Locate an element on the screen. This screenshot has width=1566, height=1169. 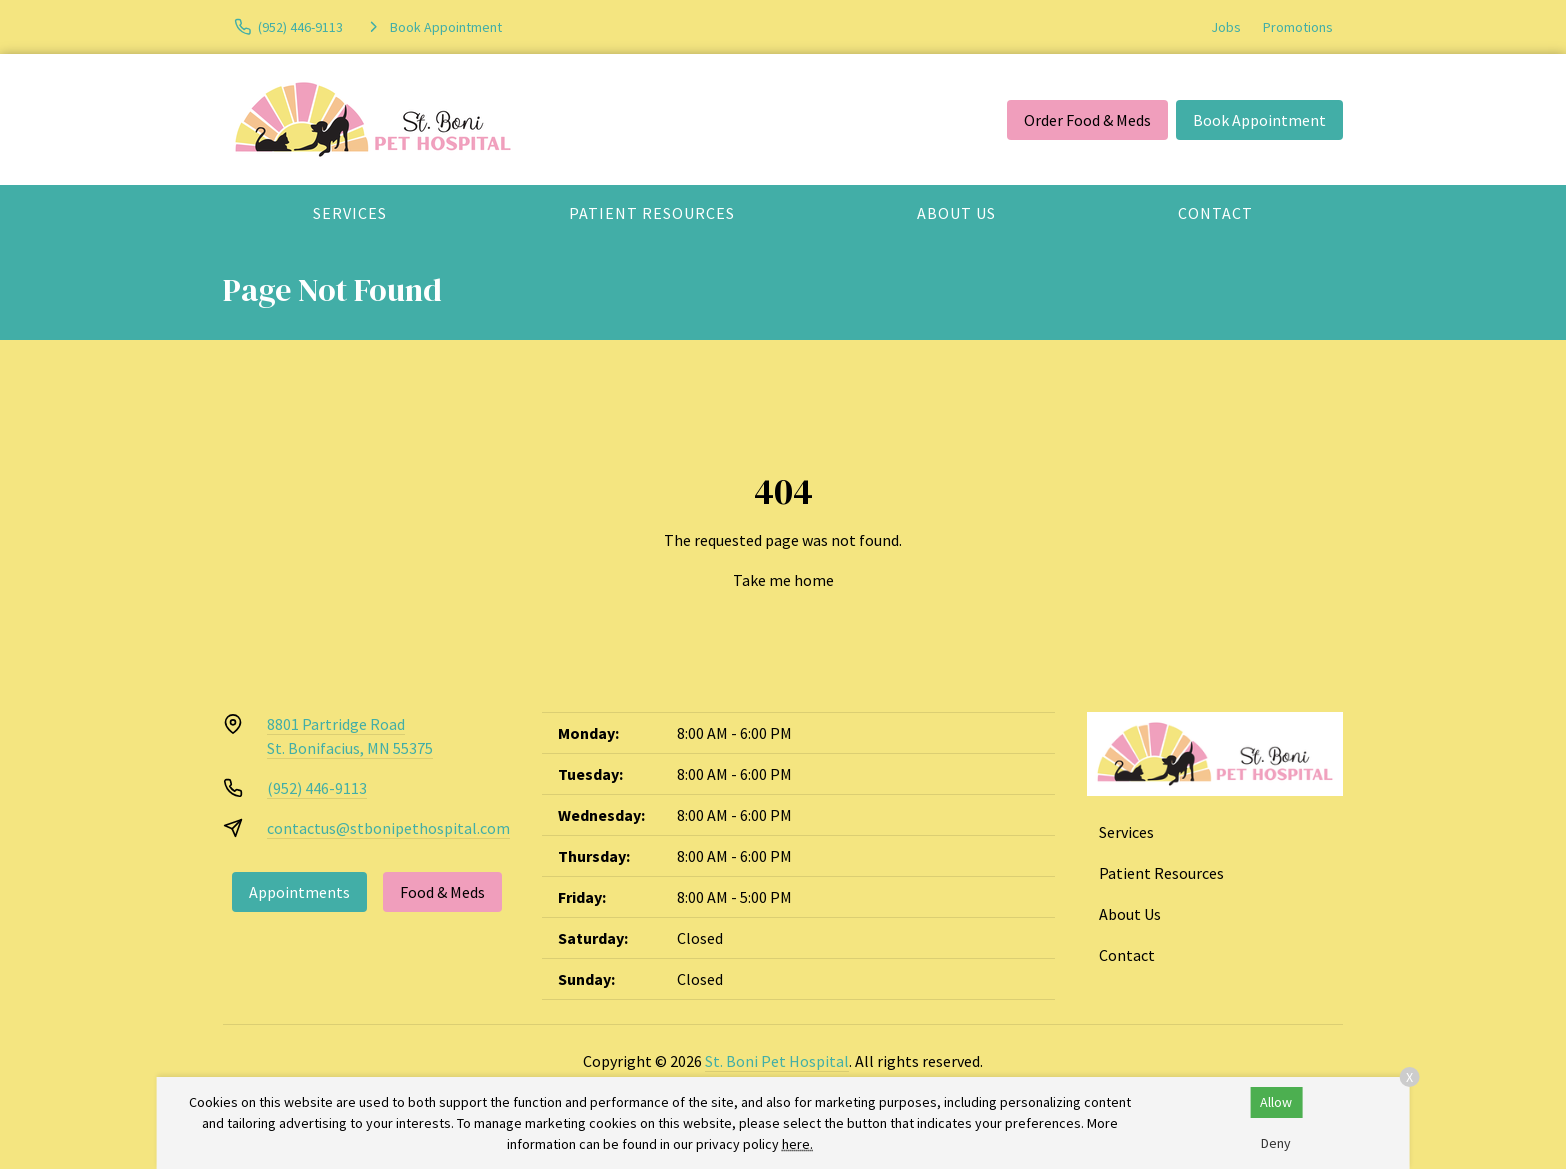
Services is located at coordinates (350, 213).